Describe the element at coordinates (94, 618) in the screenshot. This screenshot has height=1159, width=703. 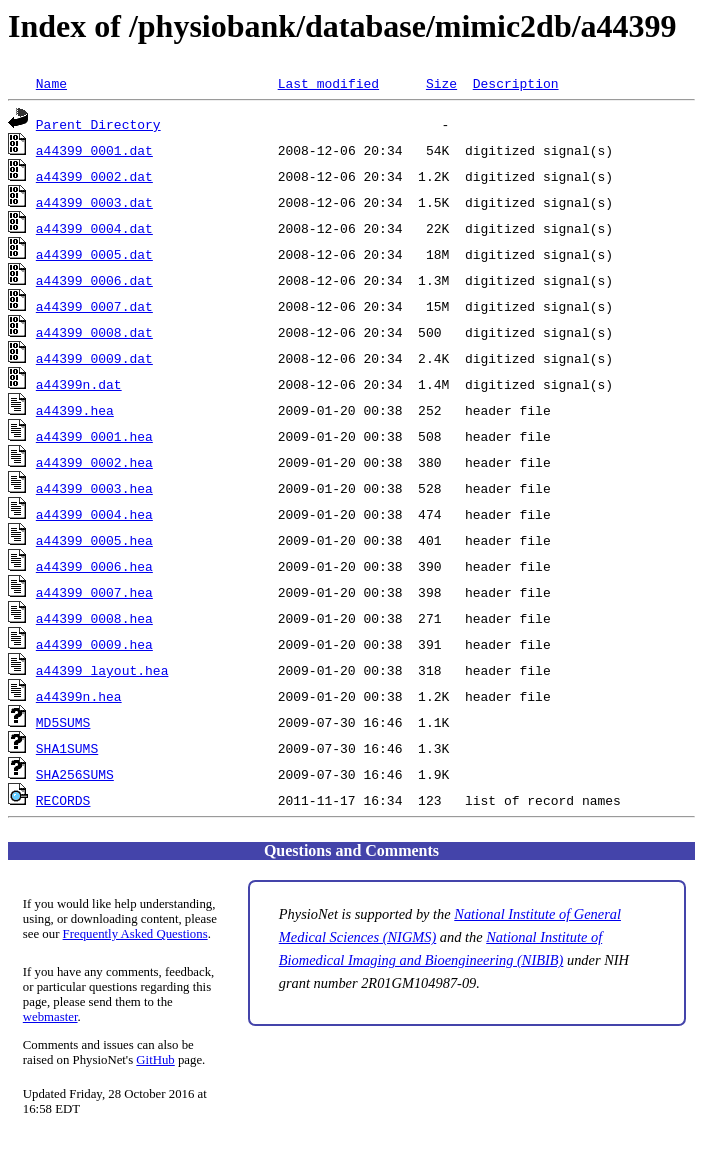
I see `a44399_0008.hea` at that location.